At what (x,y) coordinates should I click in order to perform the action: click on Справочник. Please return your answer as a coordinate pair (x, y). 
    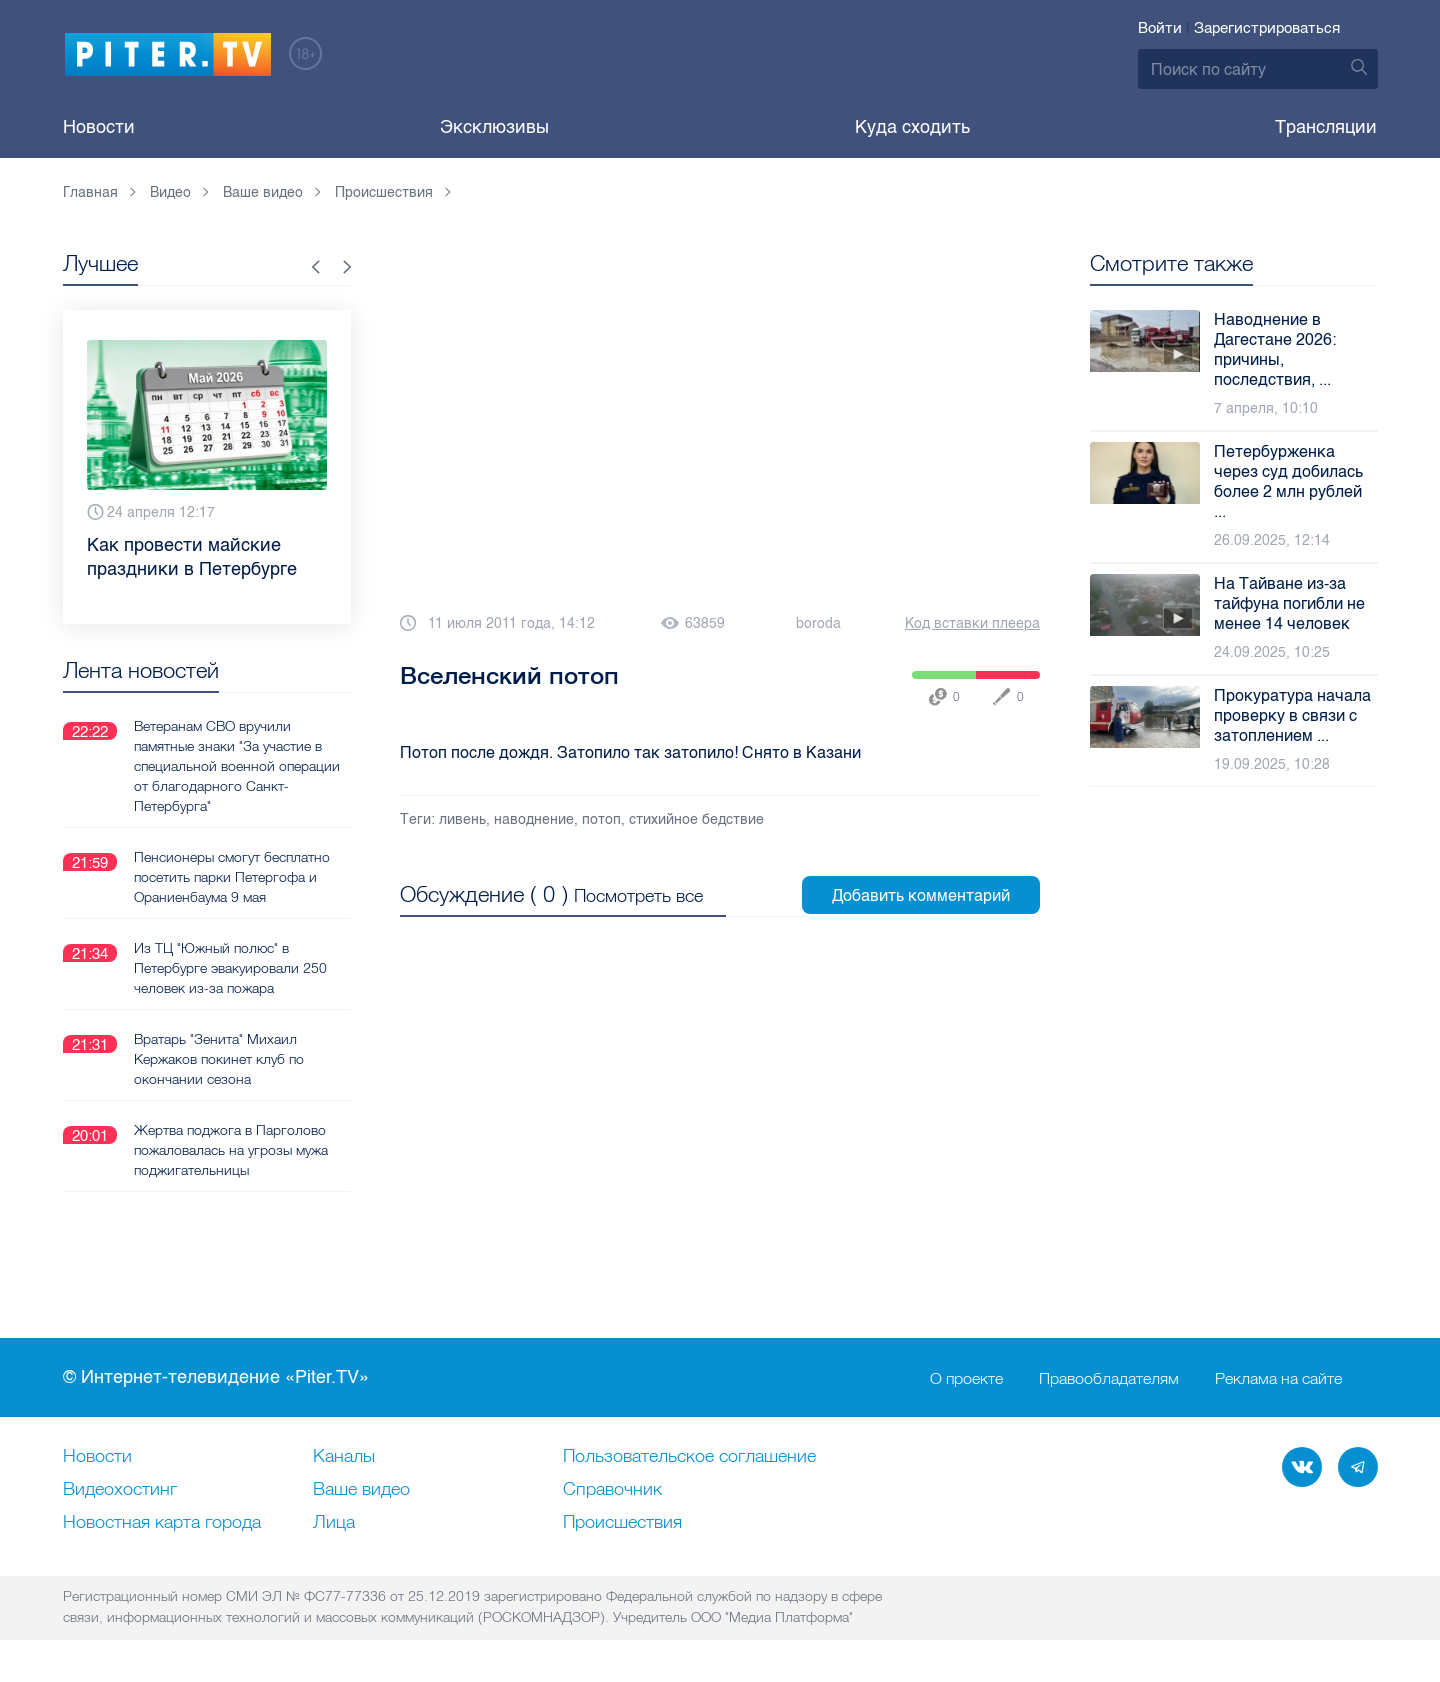
    Looking at the image, I should click on (612, 1490).